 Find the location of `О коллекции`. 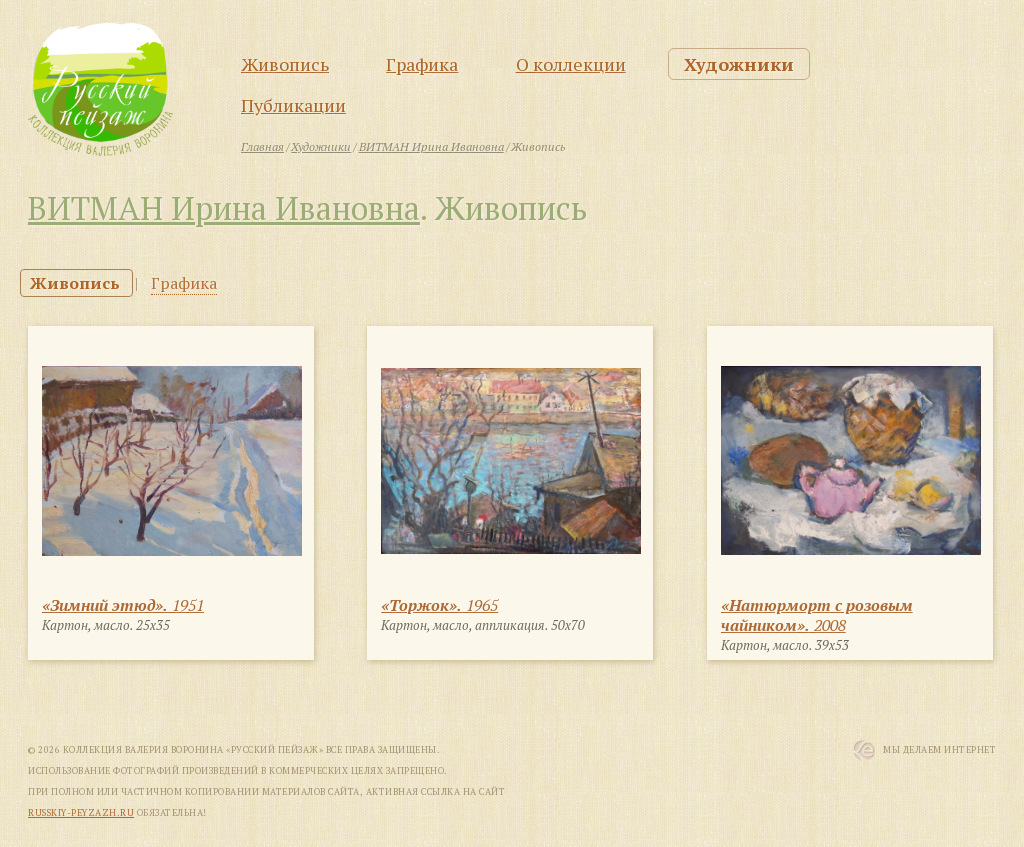

О коллекции is located at coordinates (571, 64).